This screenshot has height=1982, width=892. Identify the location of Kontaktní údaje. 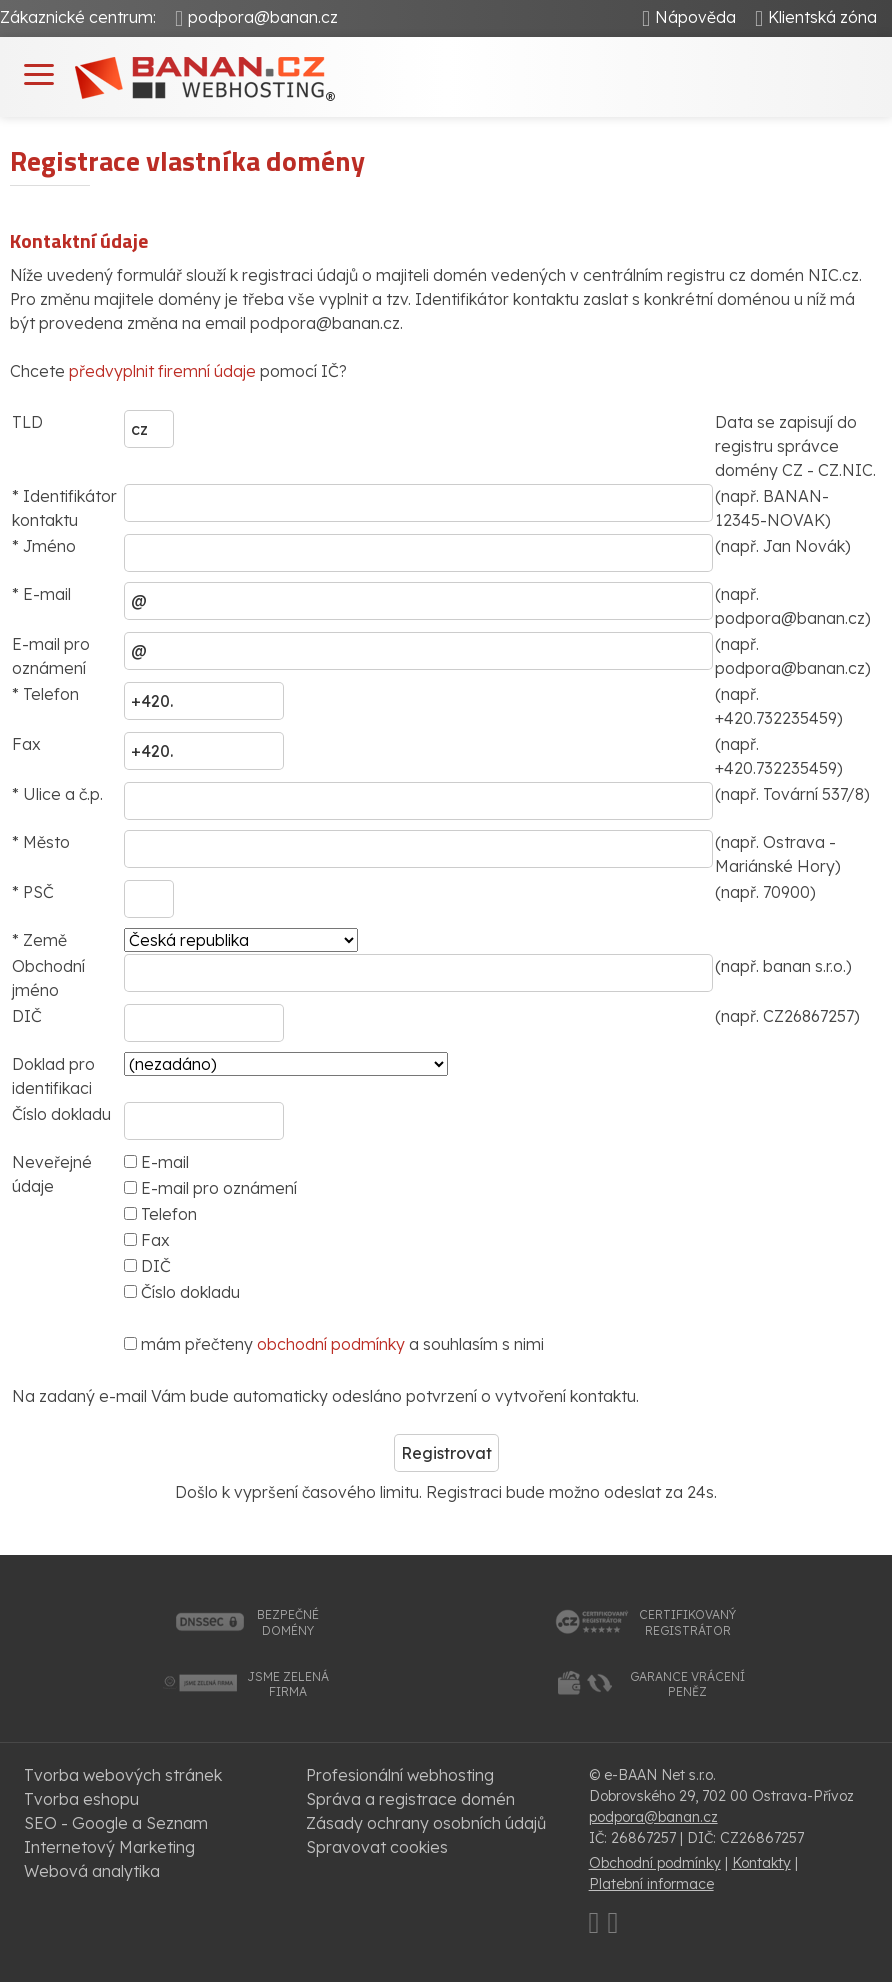
(79, 240).